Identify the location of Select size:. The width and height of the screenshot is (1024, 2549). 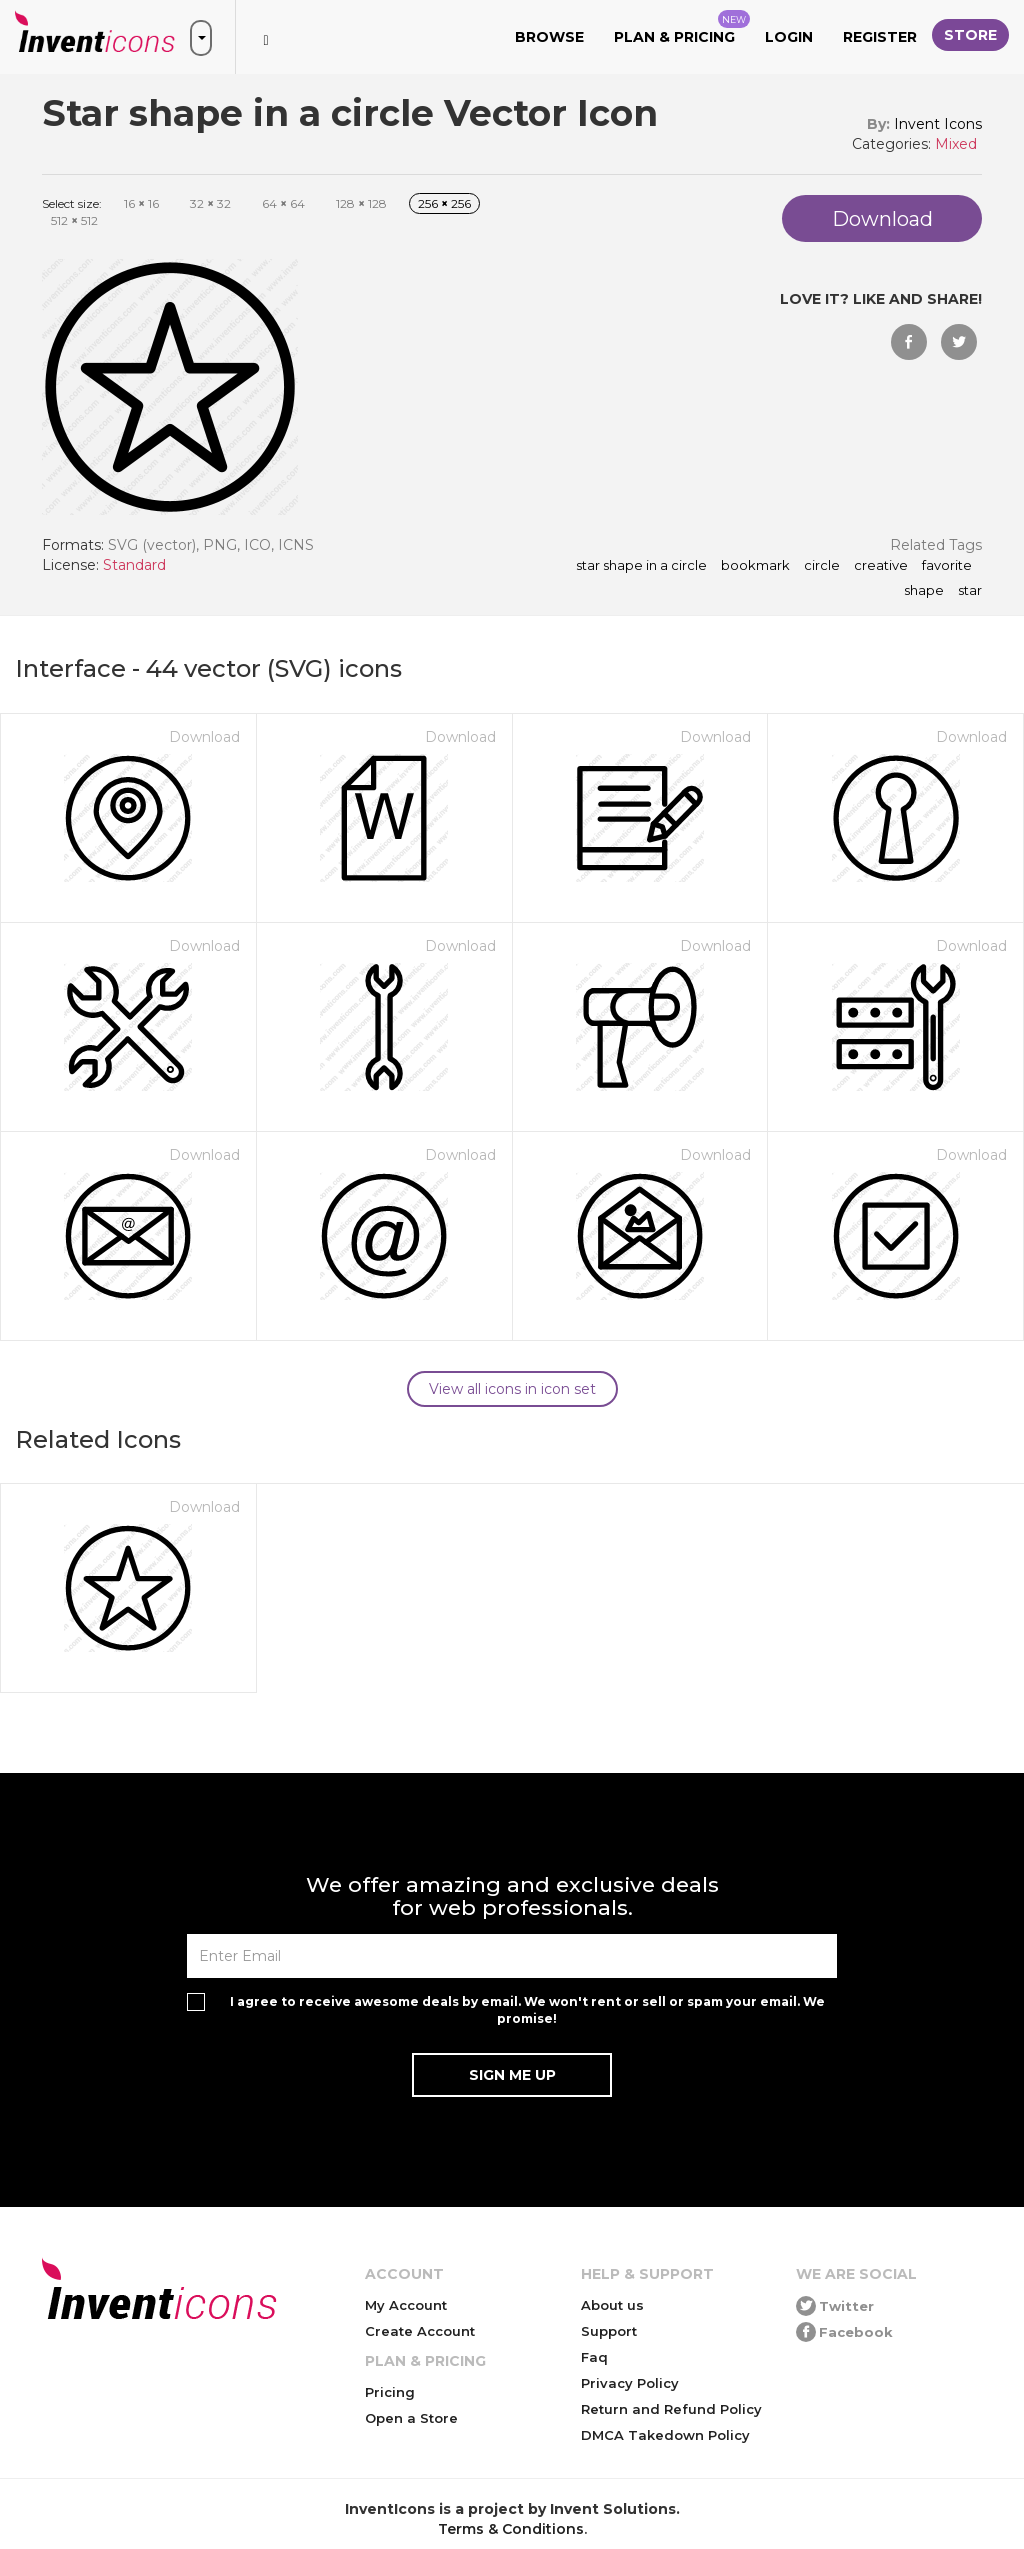
(72, 203).